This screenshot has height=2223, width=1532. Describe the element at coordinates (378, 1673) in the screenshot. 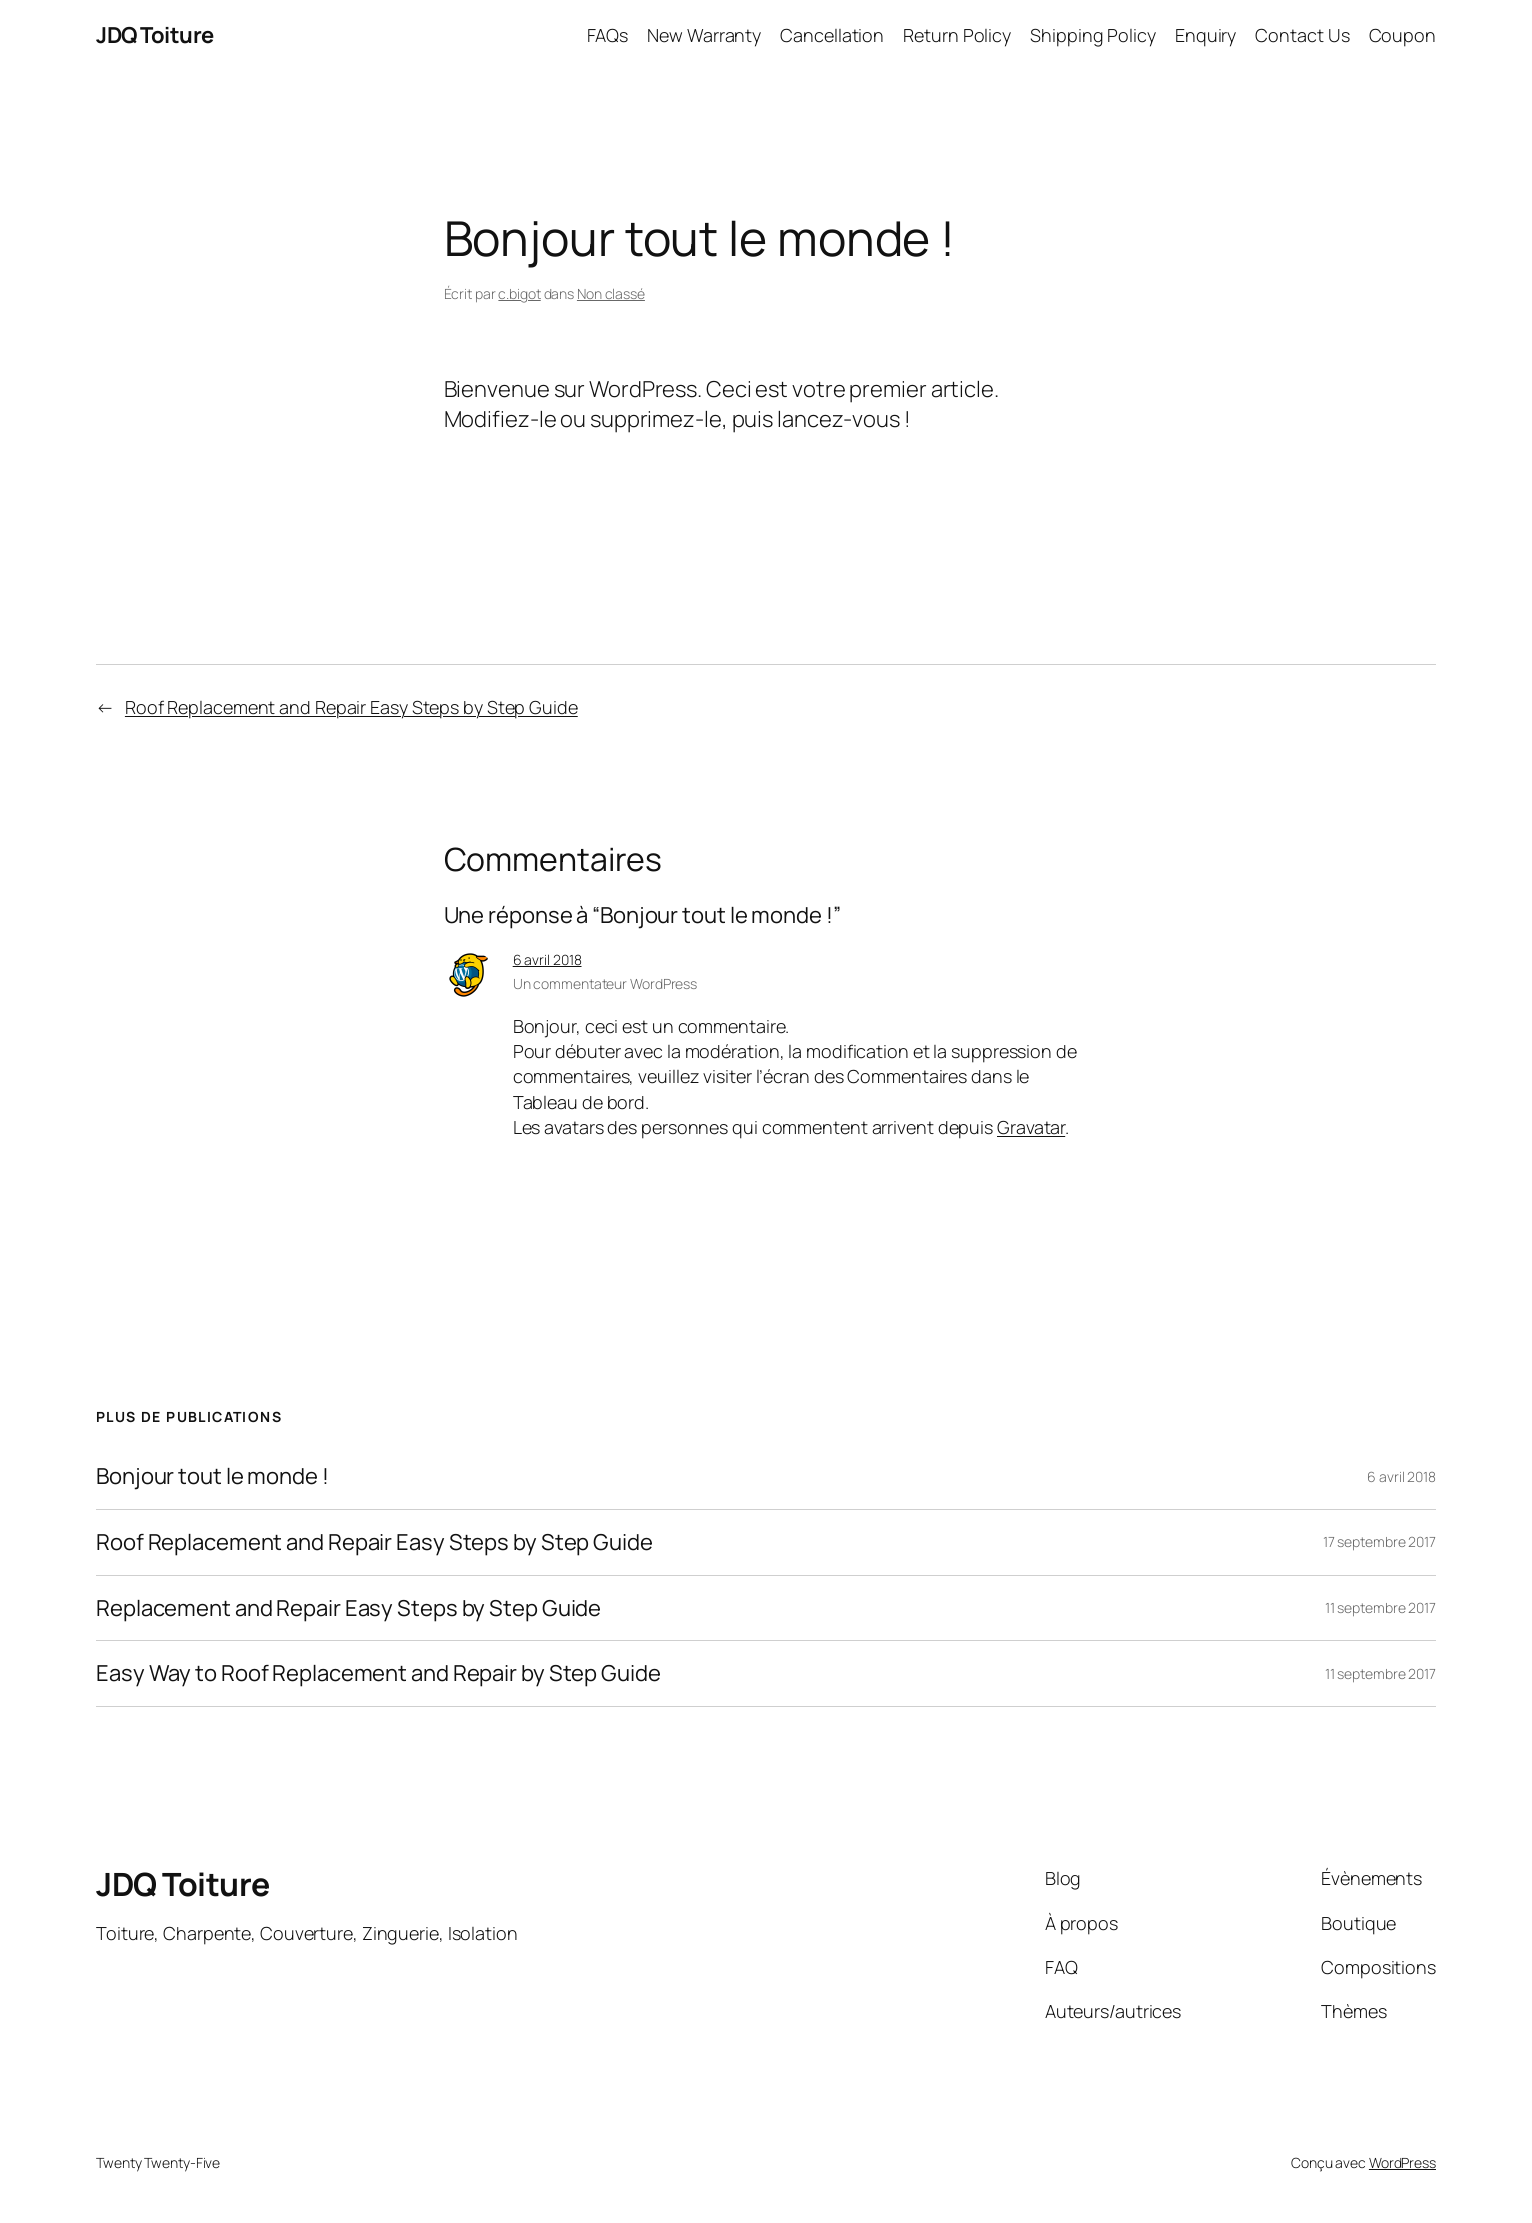

I see `Easy Way to Roof Replacement and Repair by Step Guide` at that location.